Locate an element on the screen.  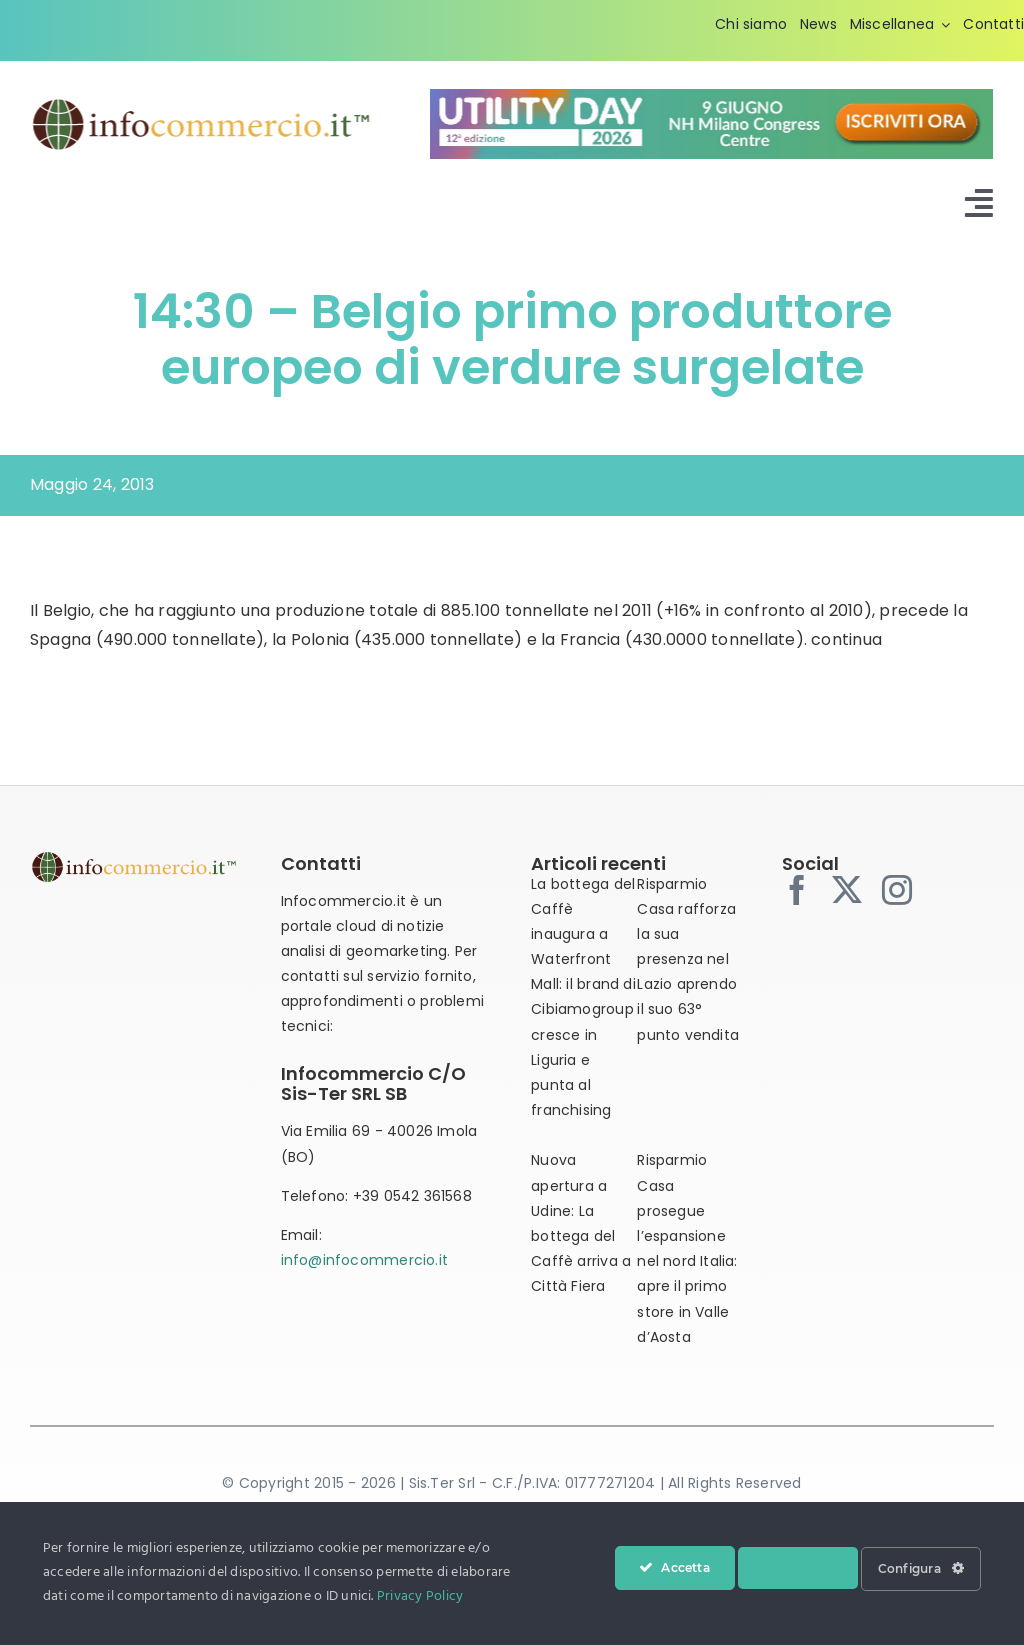
info@infocommercio.it is located at coordinates (364, 1260).